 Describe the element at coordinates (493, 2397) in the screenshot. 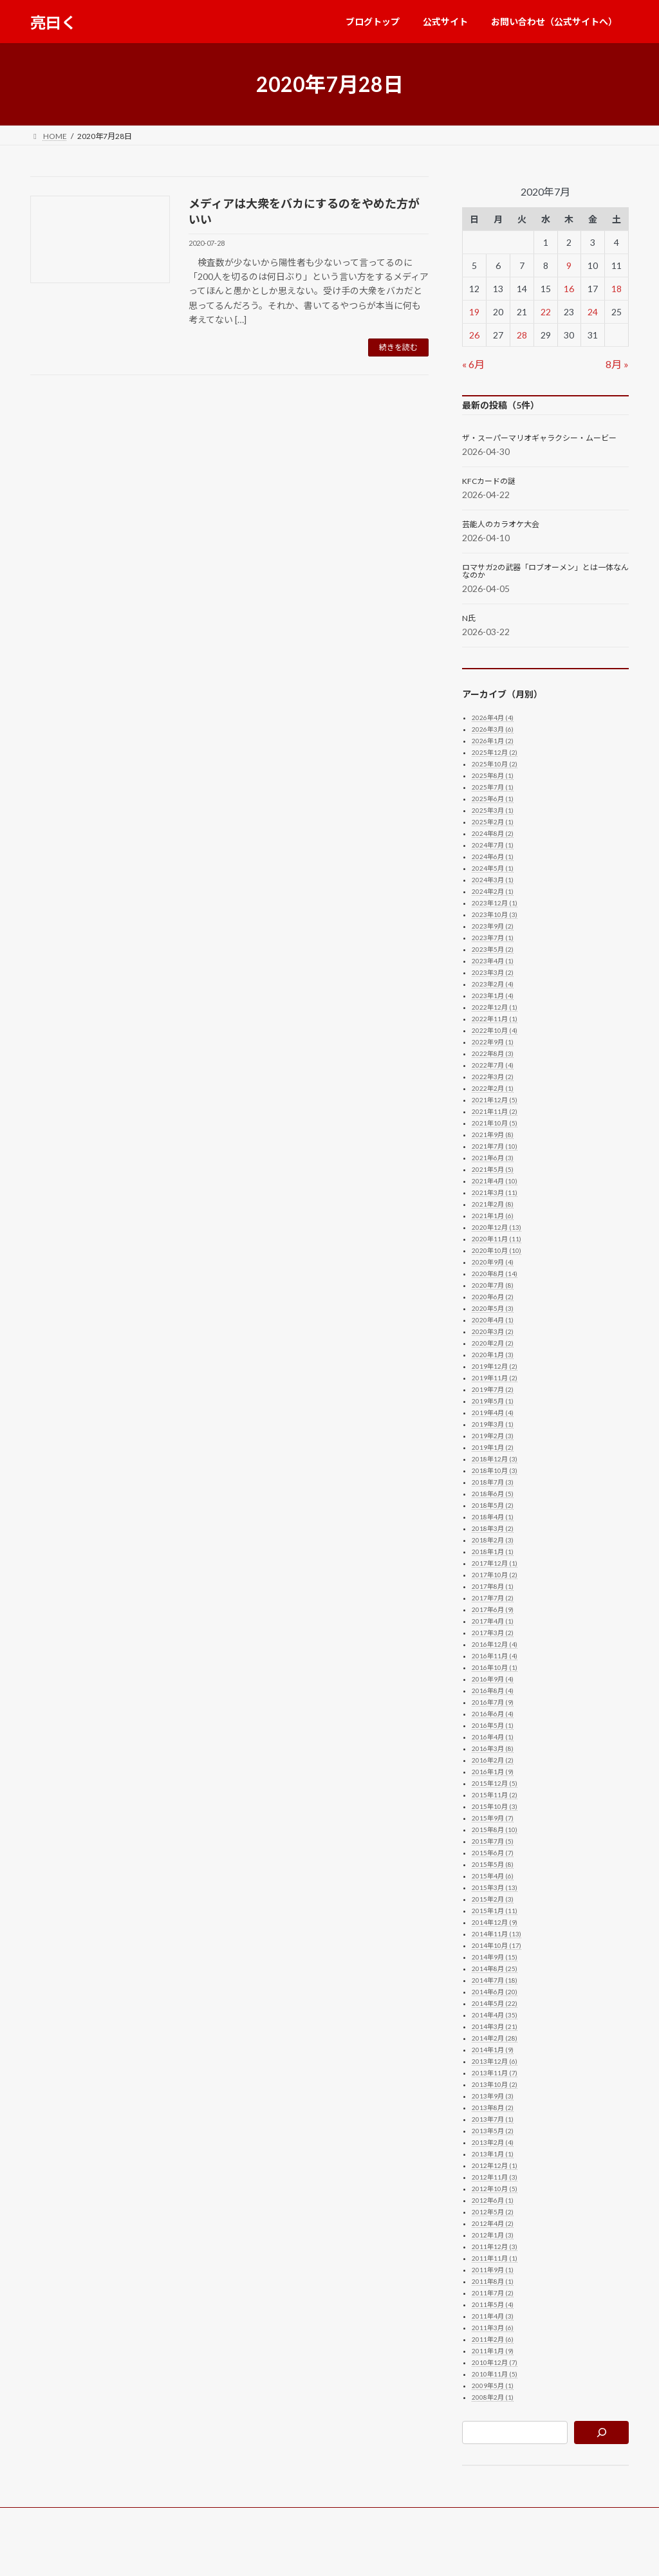

I see `2008年2月 (1)` at that location.